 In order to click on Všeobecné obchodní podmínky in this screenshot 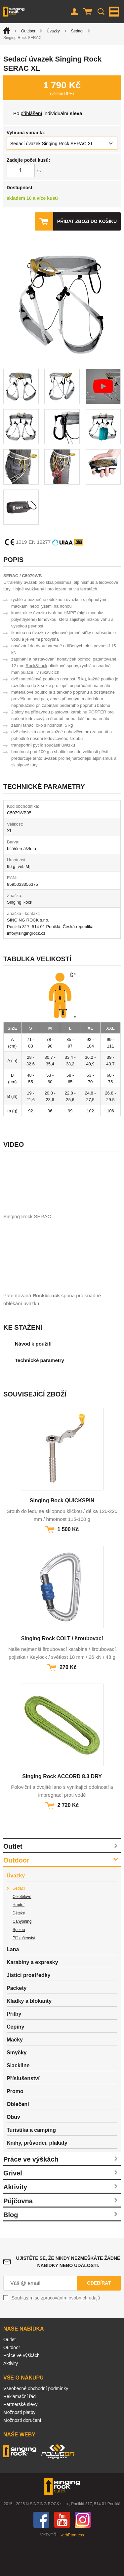, I will do `click(35, 2421)`.